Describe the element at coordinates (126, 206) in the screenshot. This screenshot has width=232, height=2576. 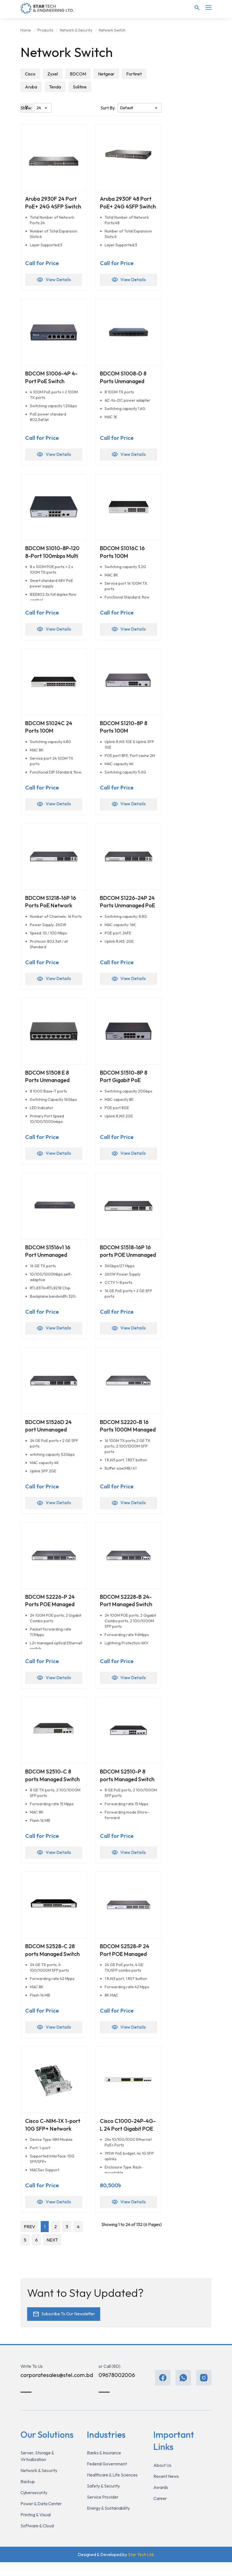
I see `Aruba 2930F 48 Port PoE+ 24G 4SFP Switch` at that location.